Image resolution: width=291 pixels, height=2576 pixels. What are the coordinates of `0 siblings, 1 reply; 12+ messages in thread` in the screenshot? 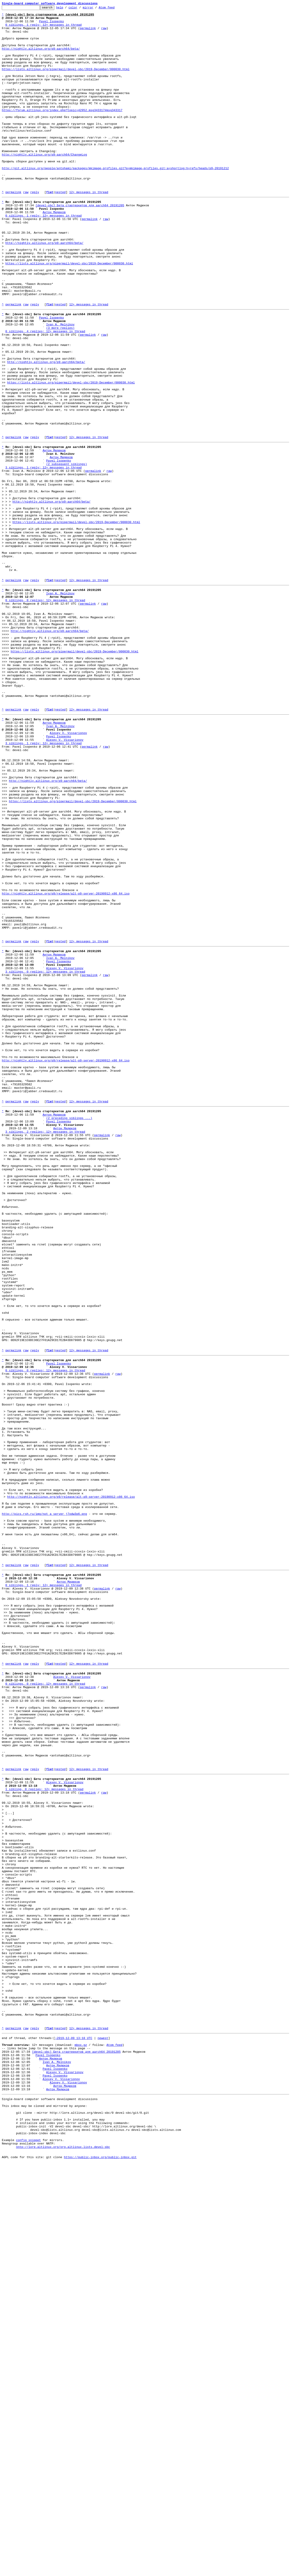 It's located at (43, 29).